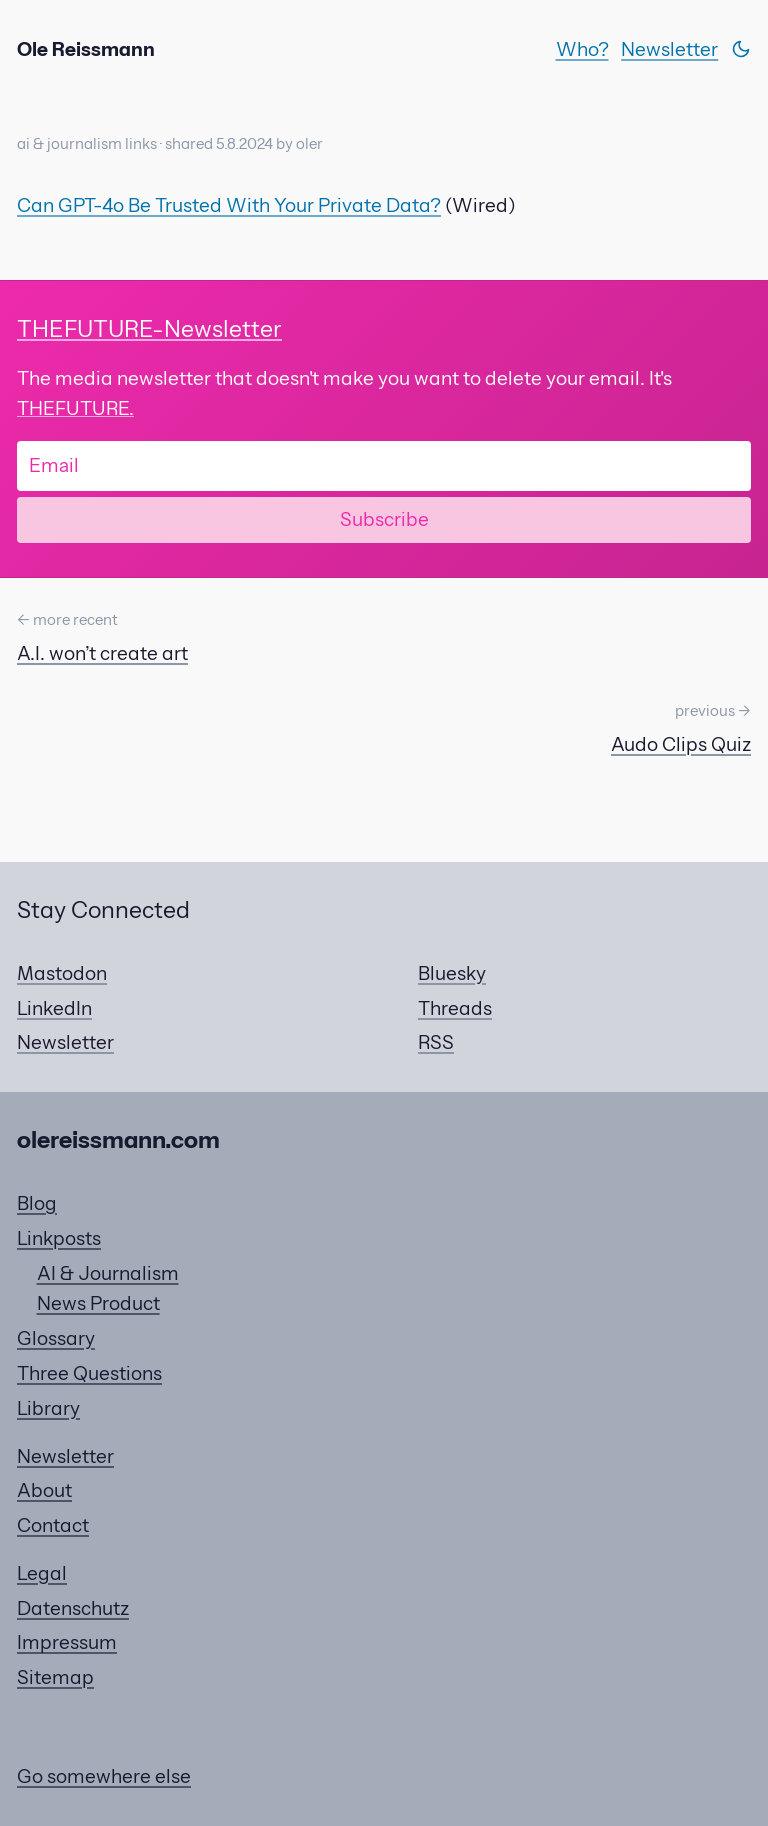  What do you see at coordinates (87, 144) in the screenshot?
I see `ai & journalism links` at bounding box center [87, 144].